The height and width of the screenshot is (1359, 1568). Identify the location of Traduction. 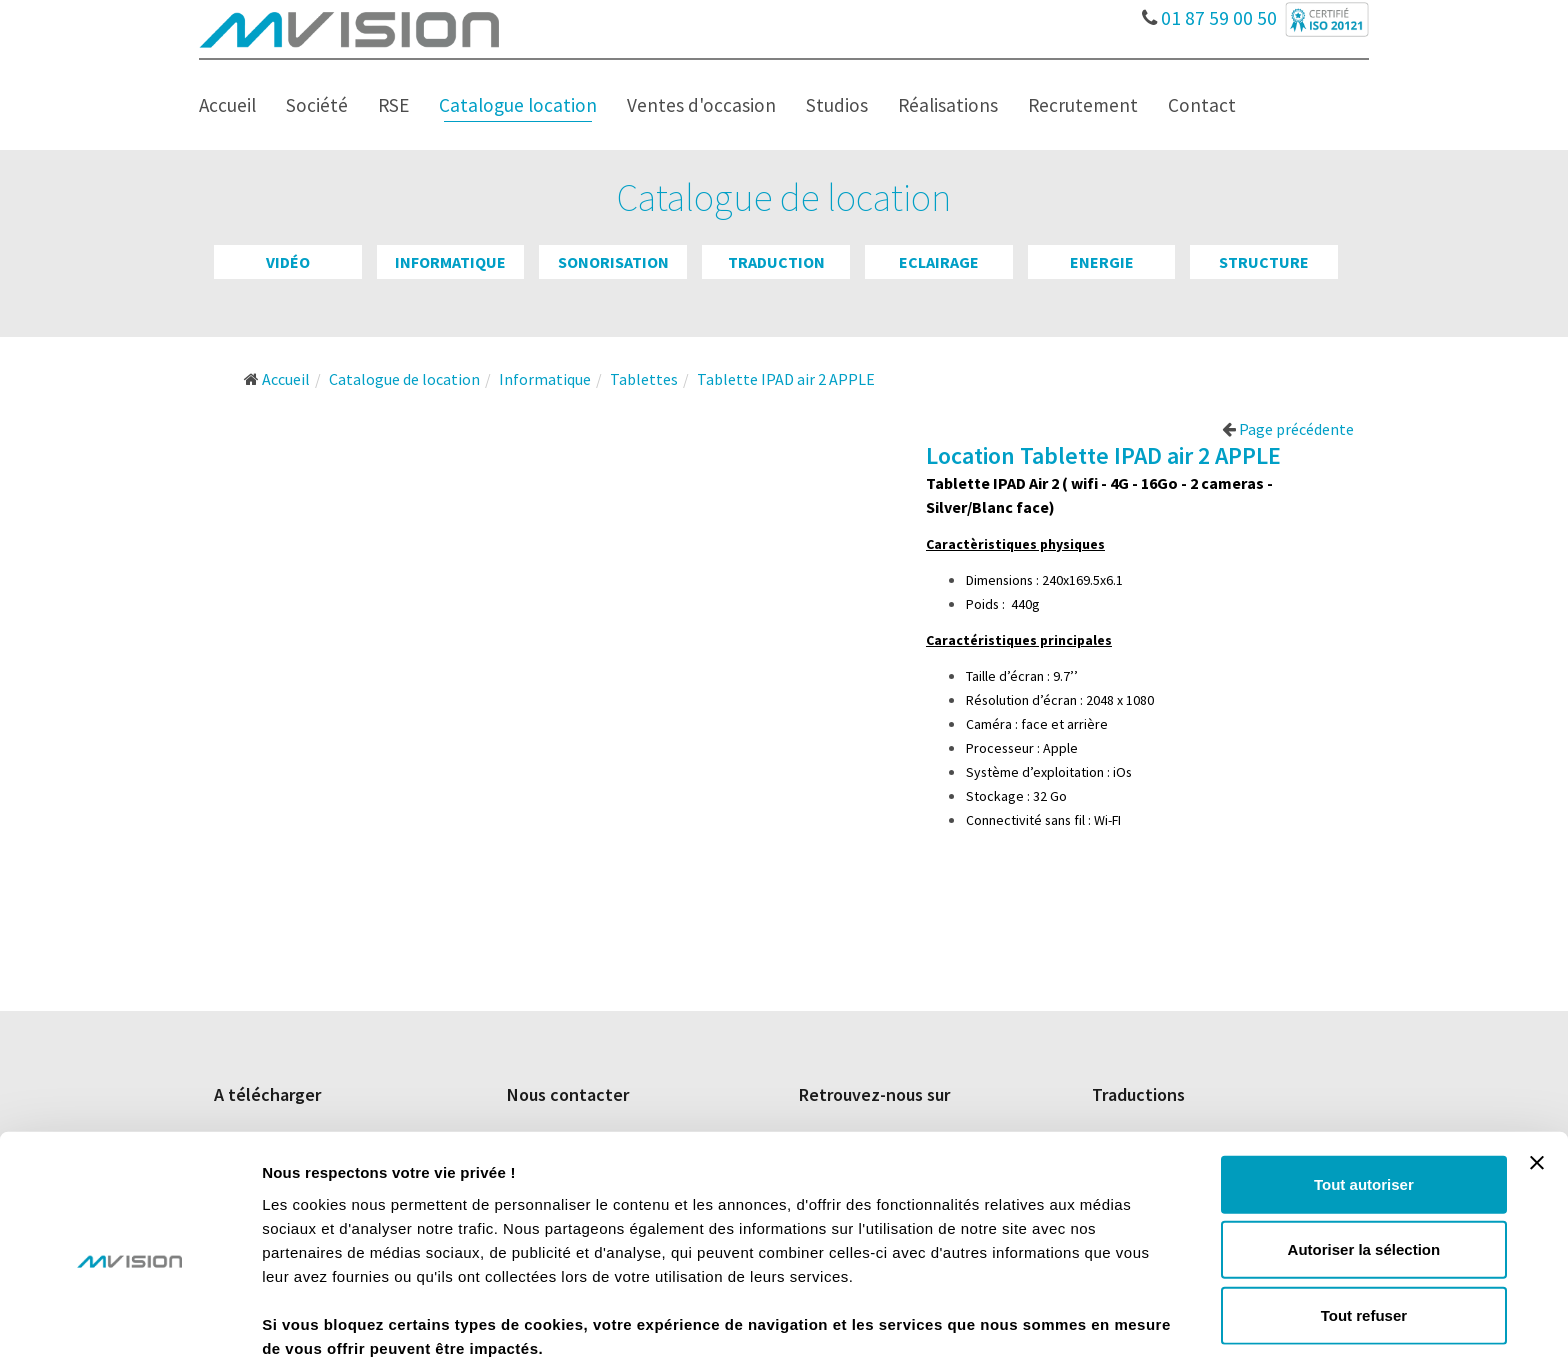
(776, 262).